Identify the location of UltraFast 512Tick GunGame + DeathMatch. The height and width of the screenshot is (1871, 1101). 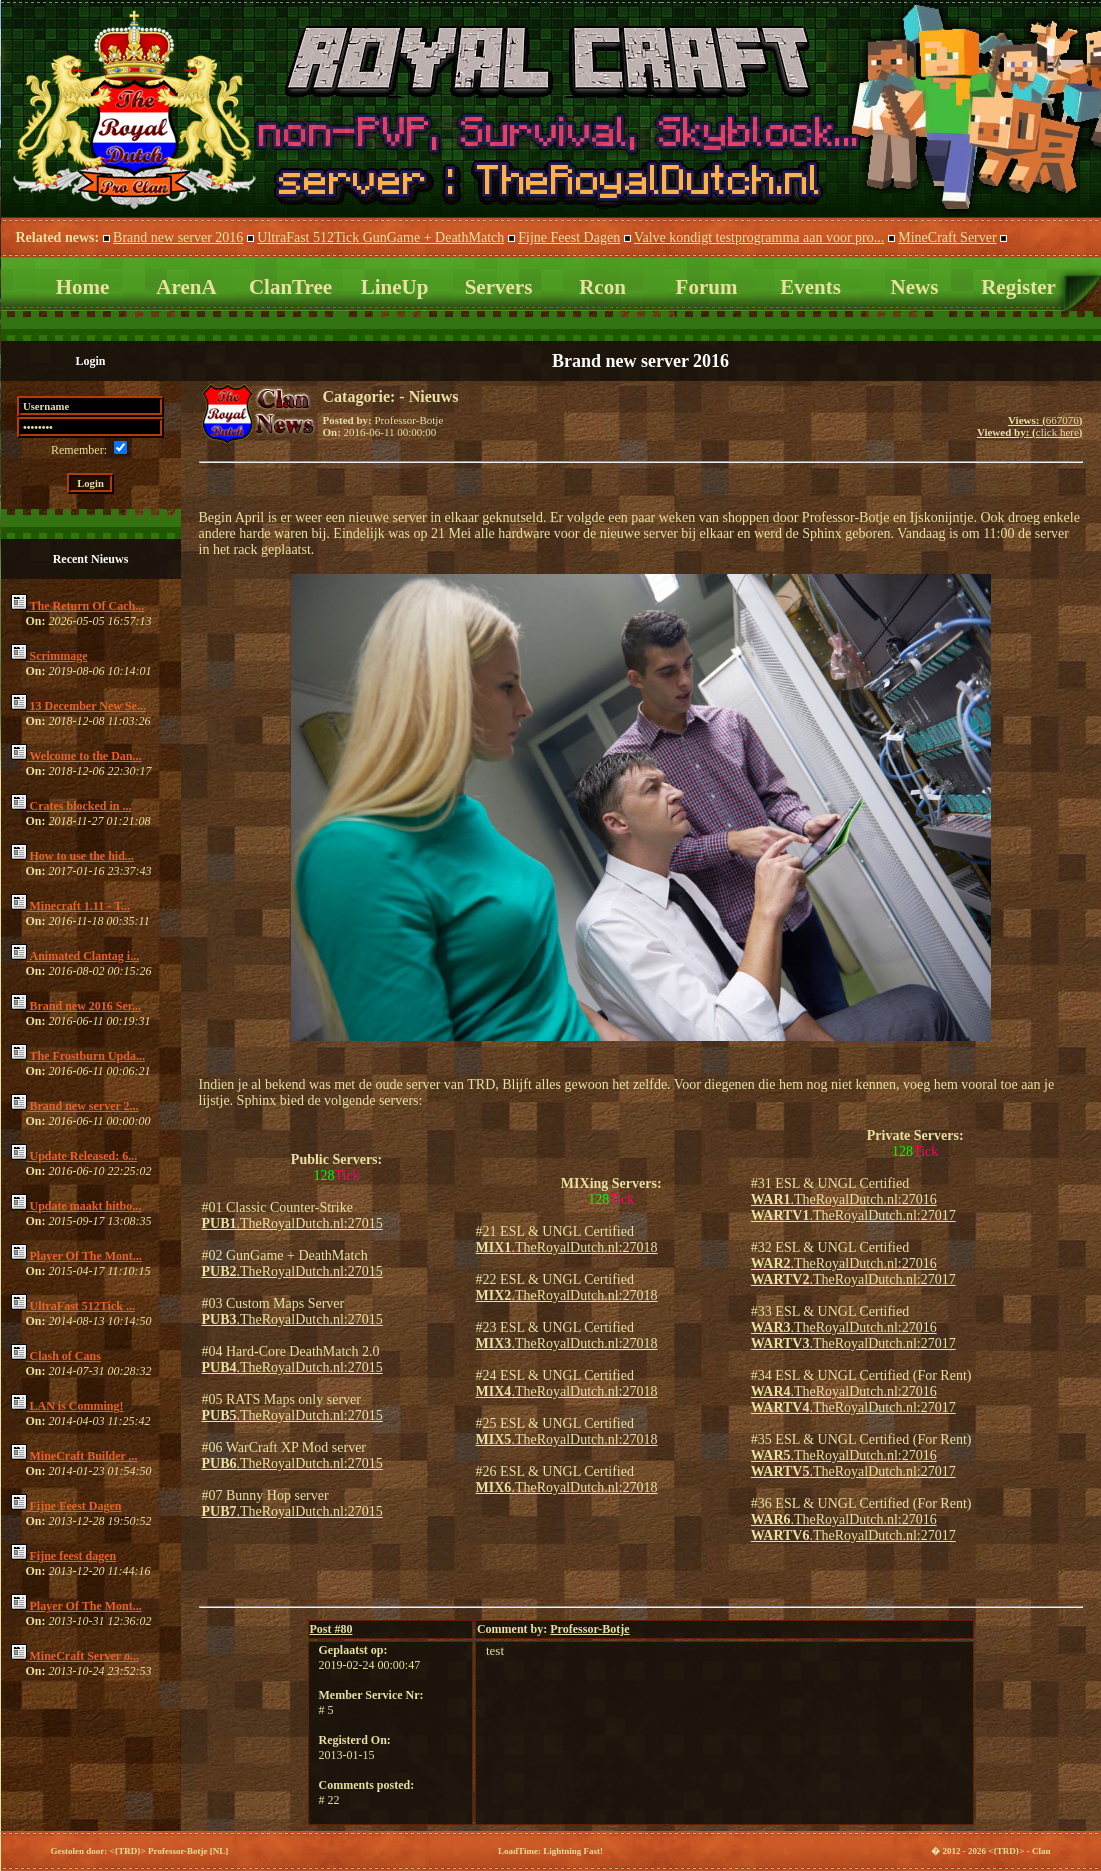
(380, 237).